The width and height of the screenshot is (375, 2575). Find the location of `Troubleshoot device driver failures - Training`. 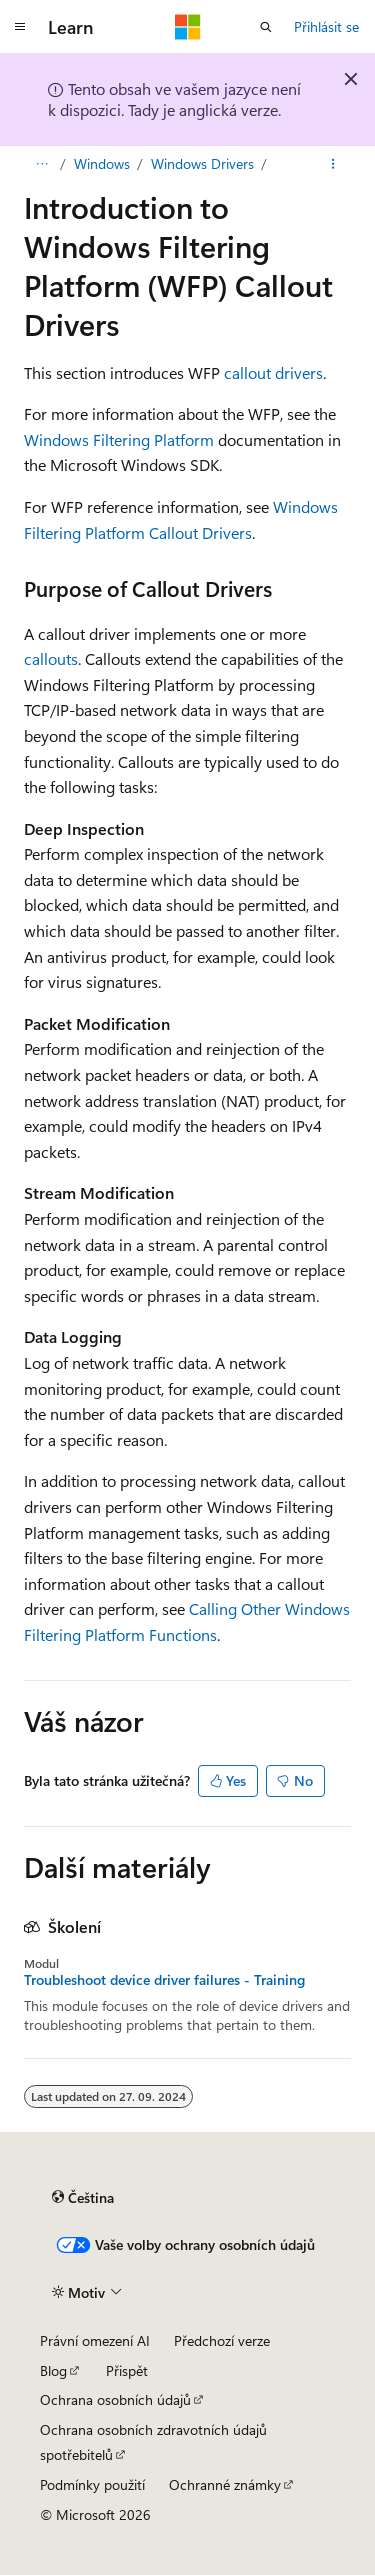

Troubleshoot device driver failures - Training is located at coordinates (164, 1980).